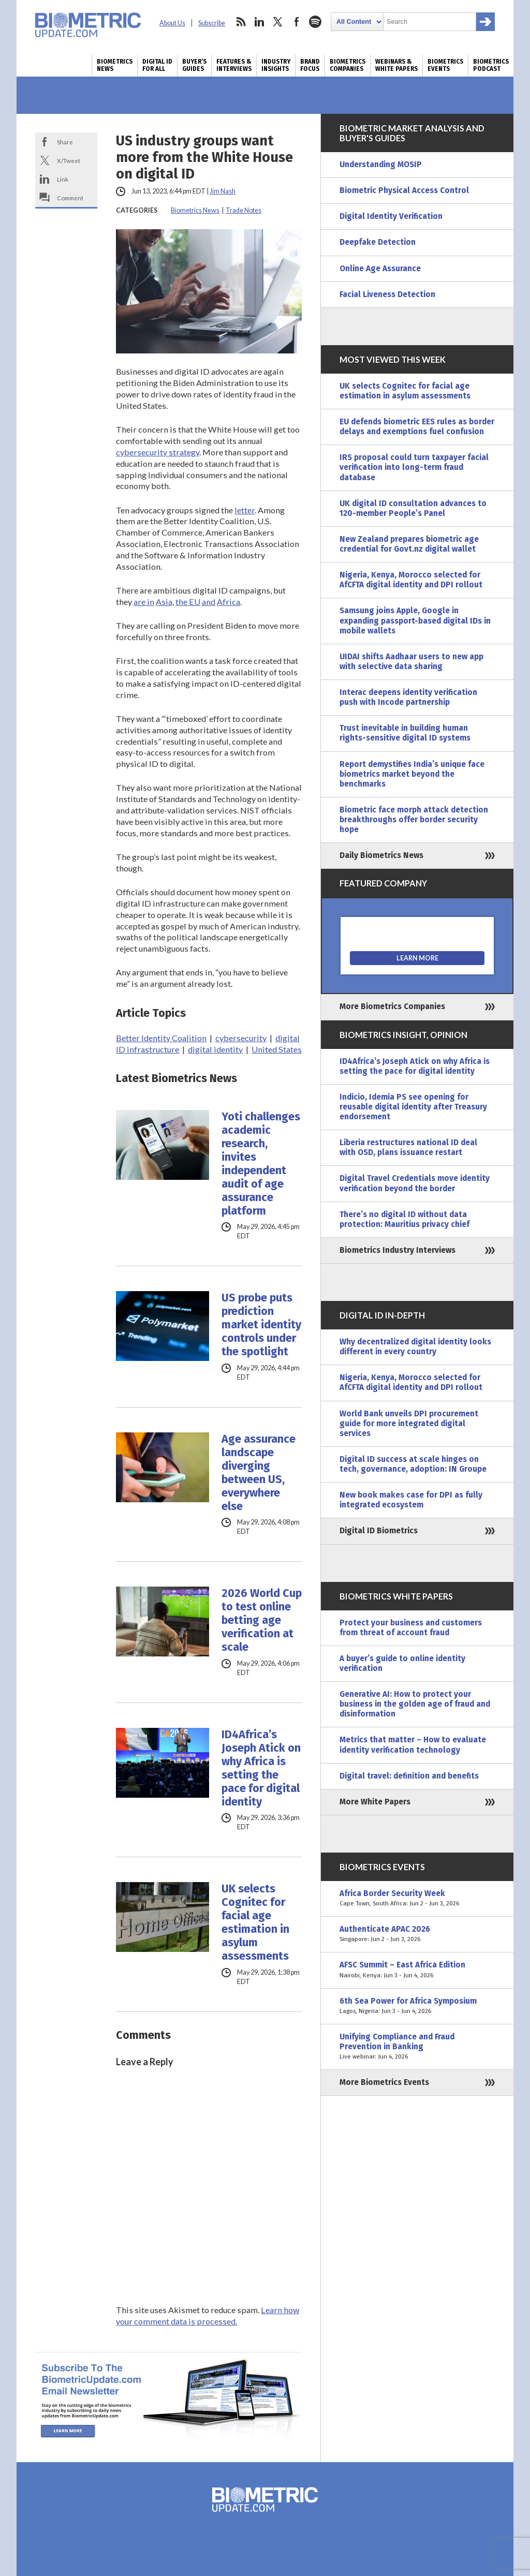 The image size is (530, 2576). What do you see at coordinates (68, 160) in the screenshot?
I see `X/Tweet` at bounding box center [68, 160].